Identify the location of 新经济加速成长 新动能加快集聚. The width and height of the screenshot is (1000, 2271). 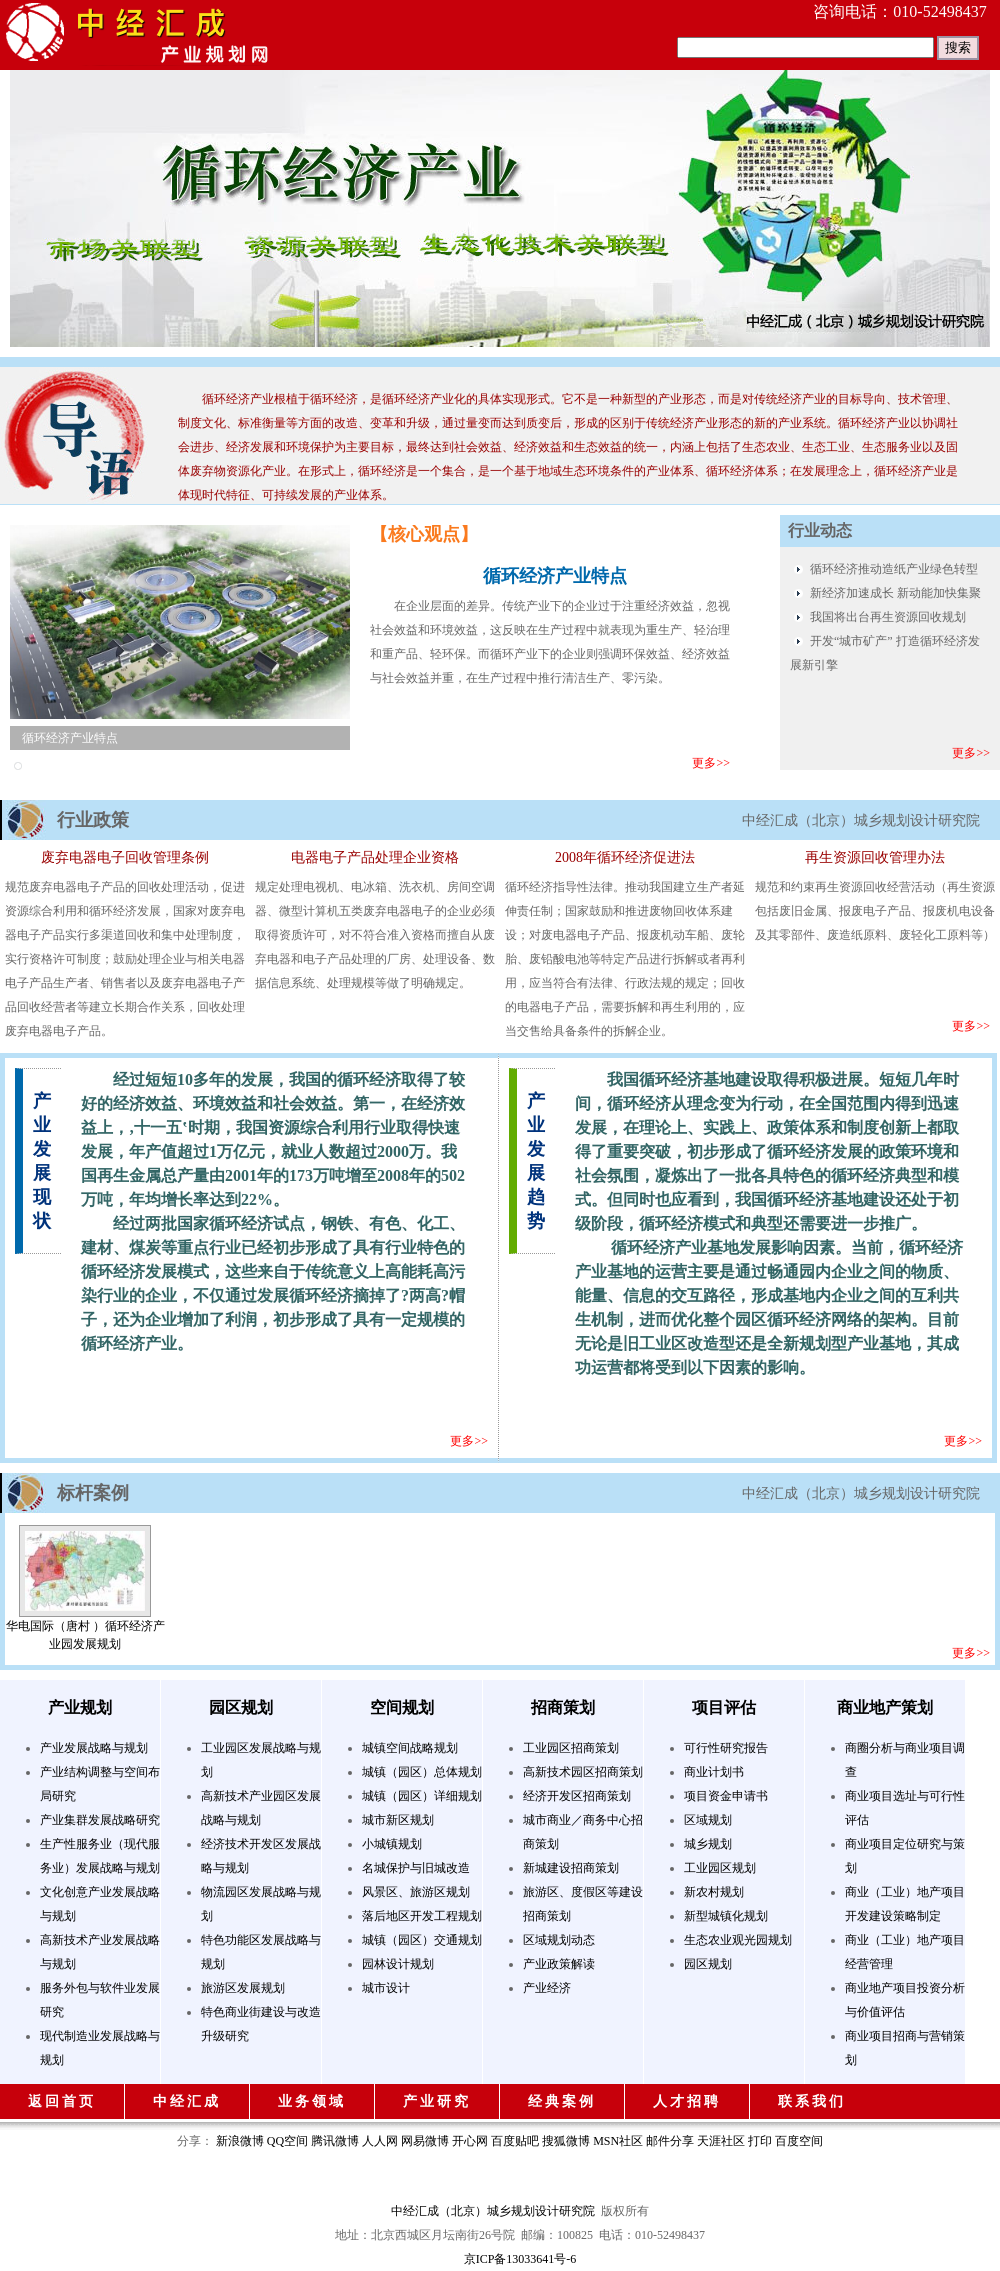
(895, 593).